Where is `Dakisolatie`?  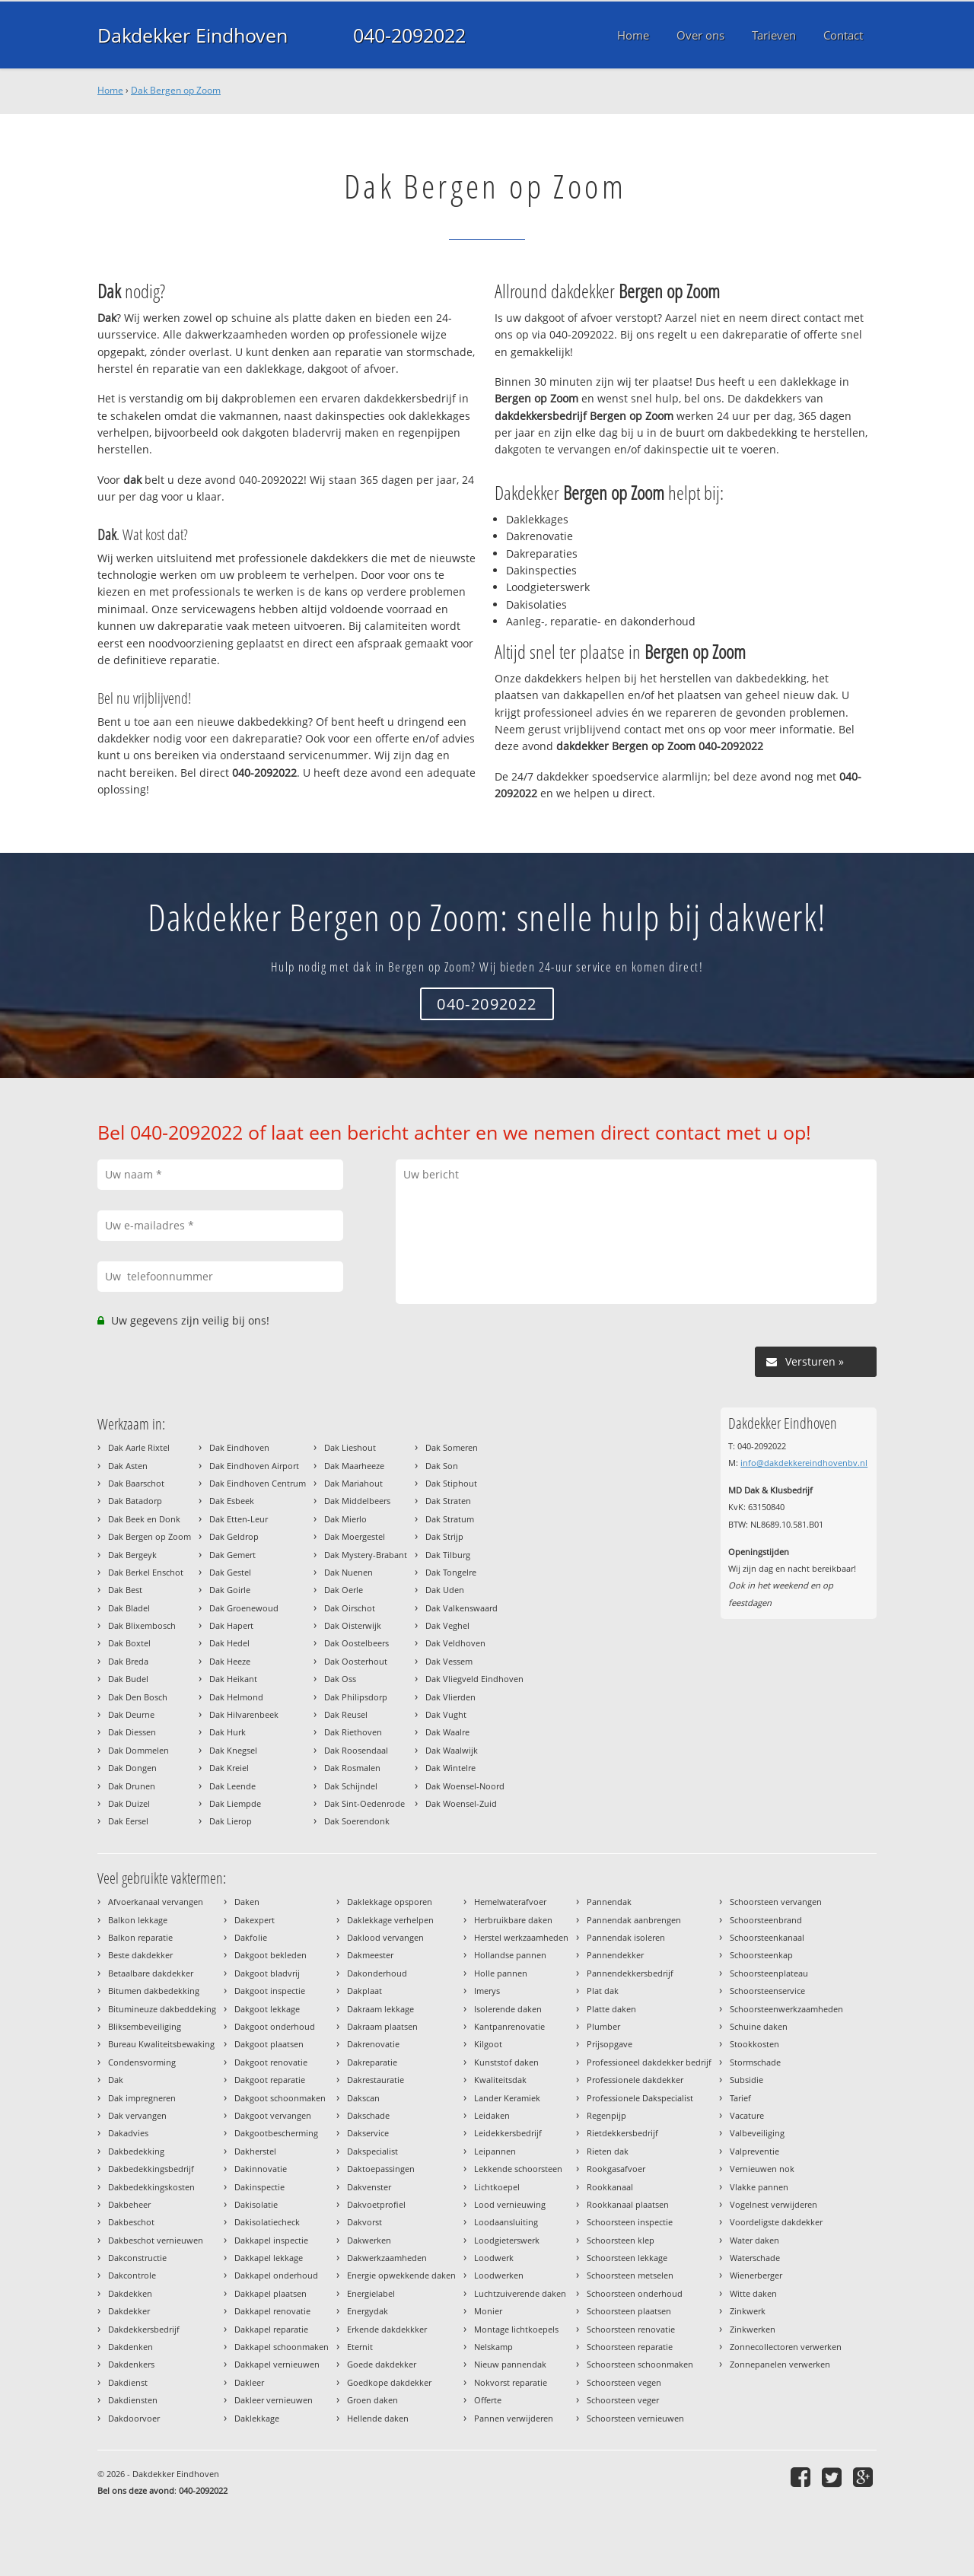
Dakisolatie is located at coordinates (256, 2204).